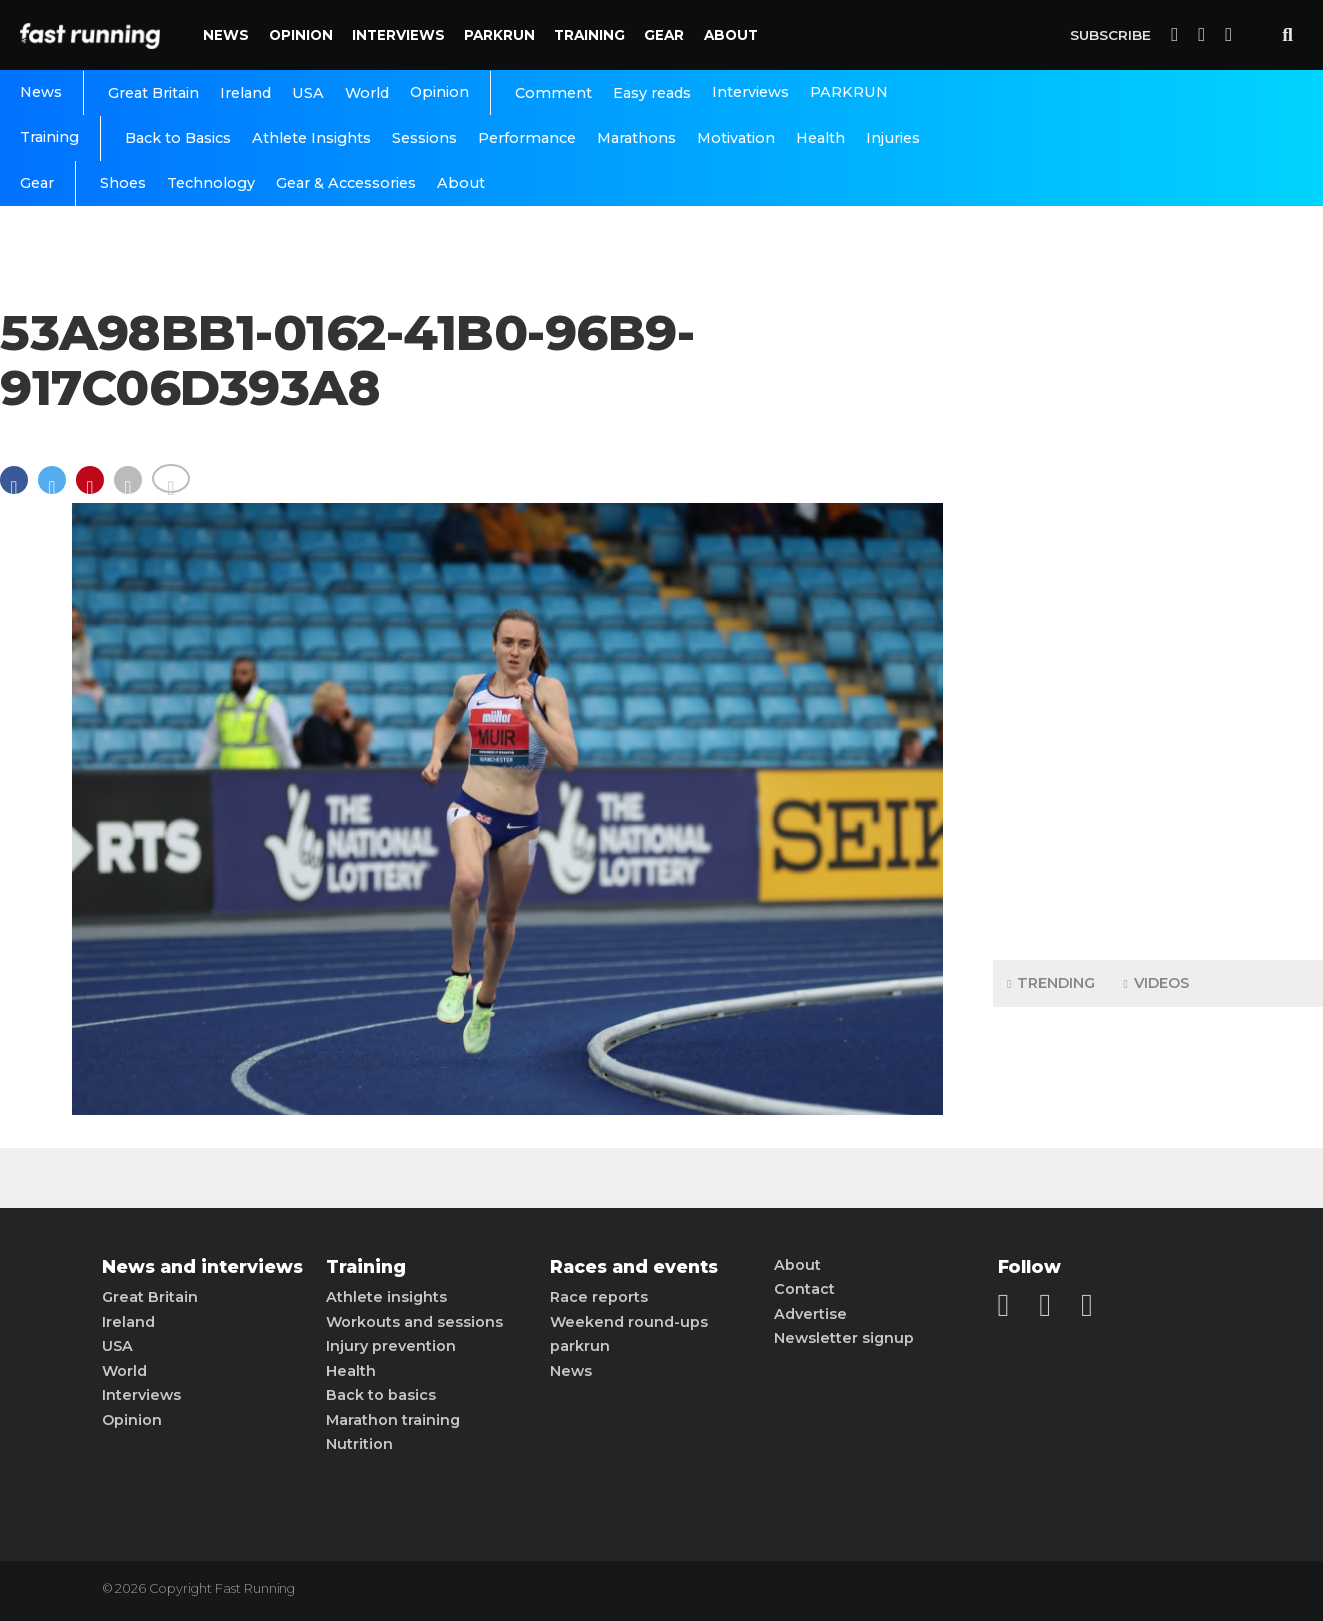 Image resolution: width=1323 pixels, height=1621 pixels. What do you see at coordinates (499, 35) in the screenshot?
I see `PARKRUN` at bounding box center [499, 35].